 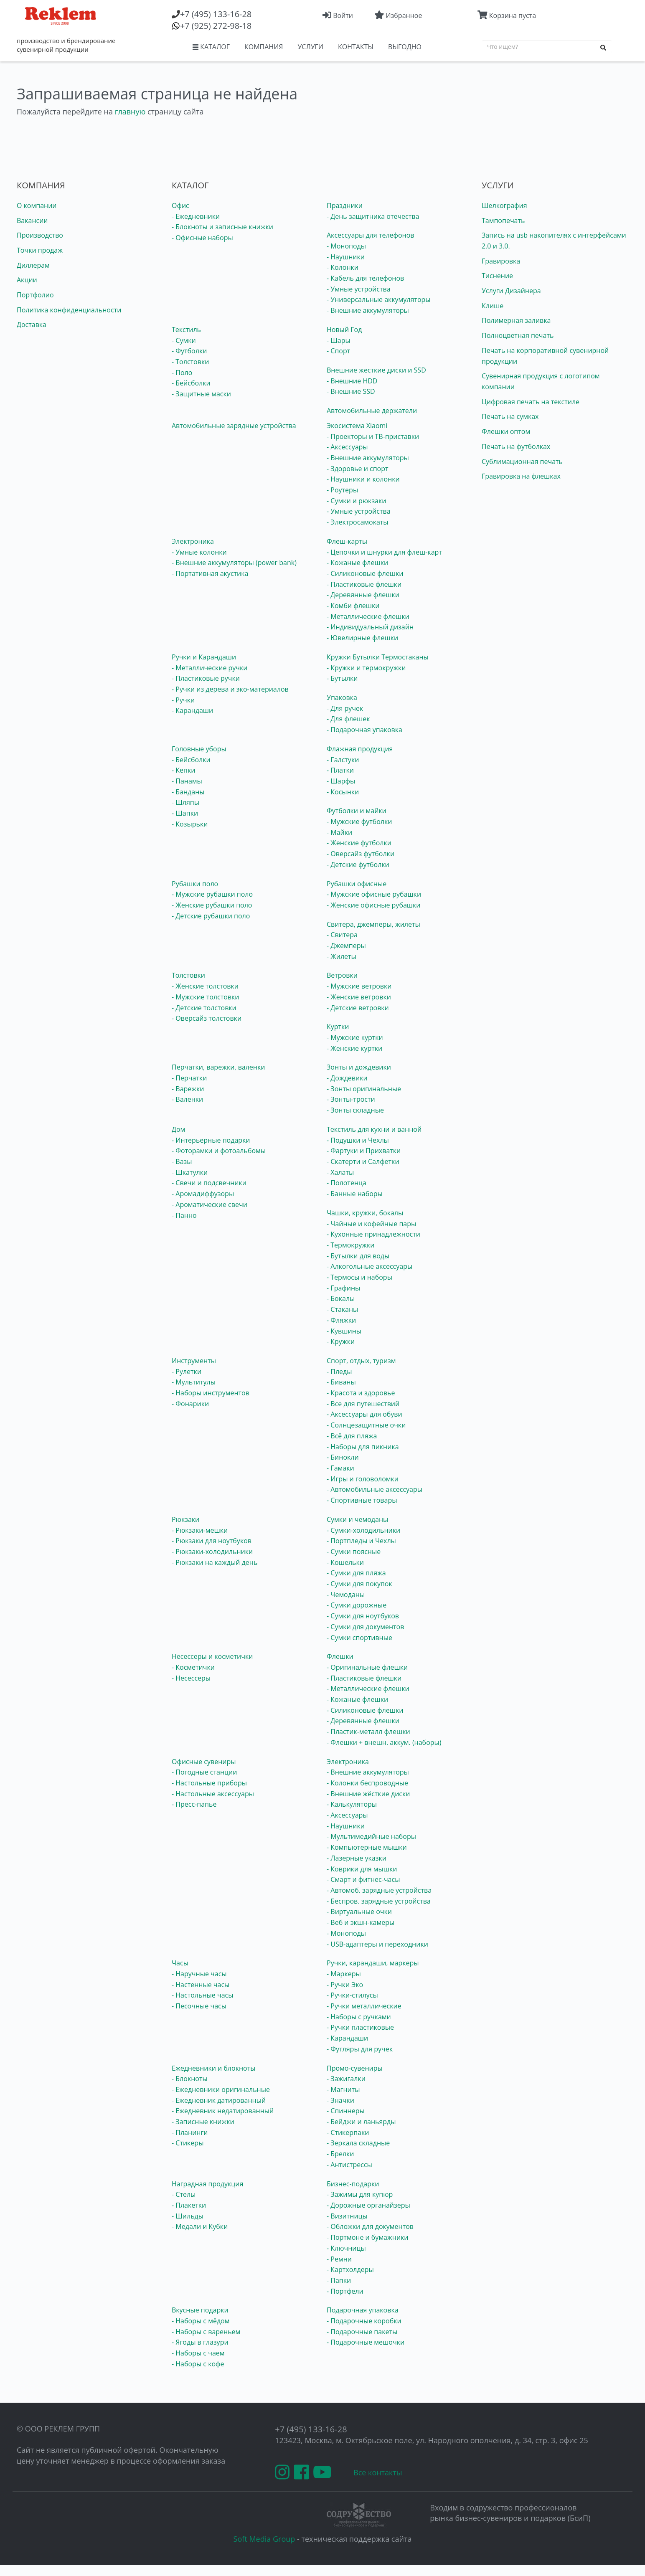 What do you see at coordinates (338, 350) in the screenshot?
I see `- Спорт` at bounding box center [338, 350].